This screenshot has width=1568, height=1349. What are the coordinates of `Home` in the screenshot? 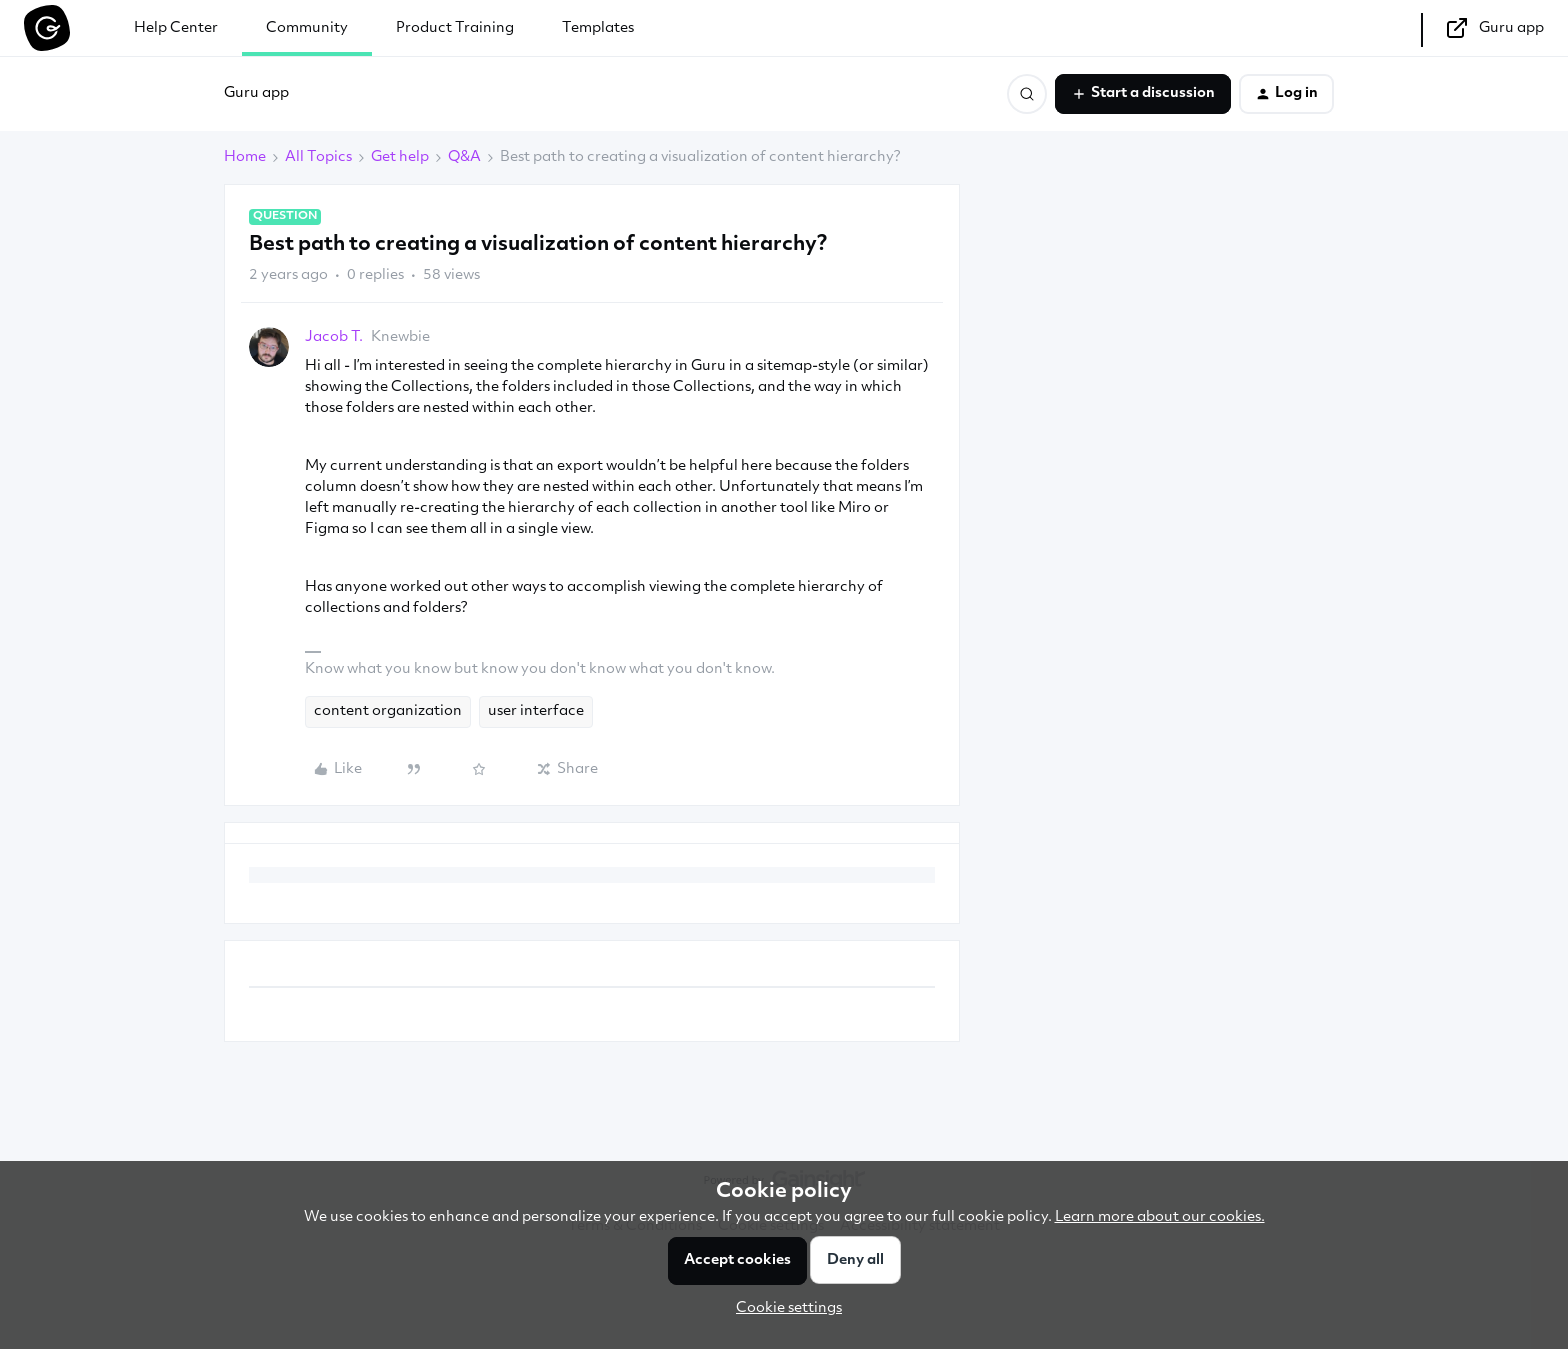 It's located at (245, 157).